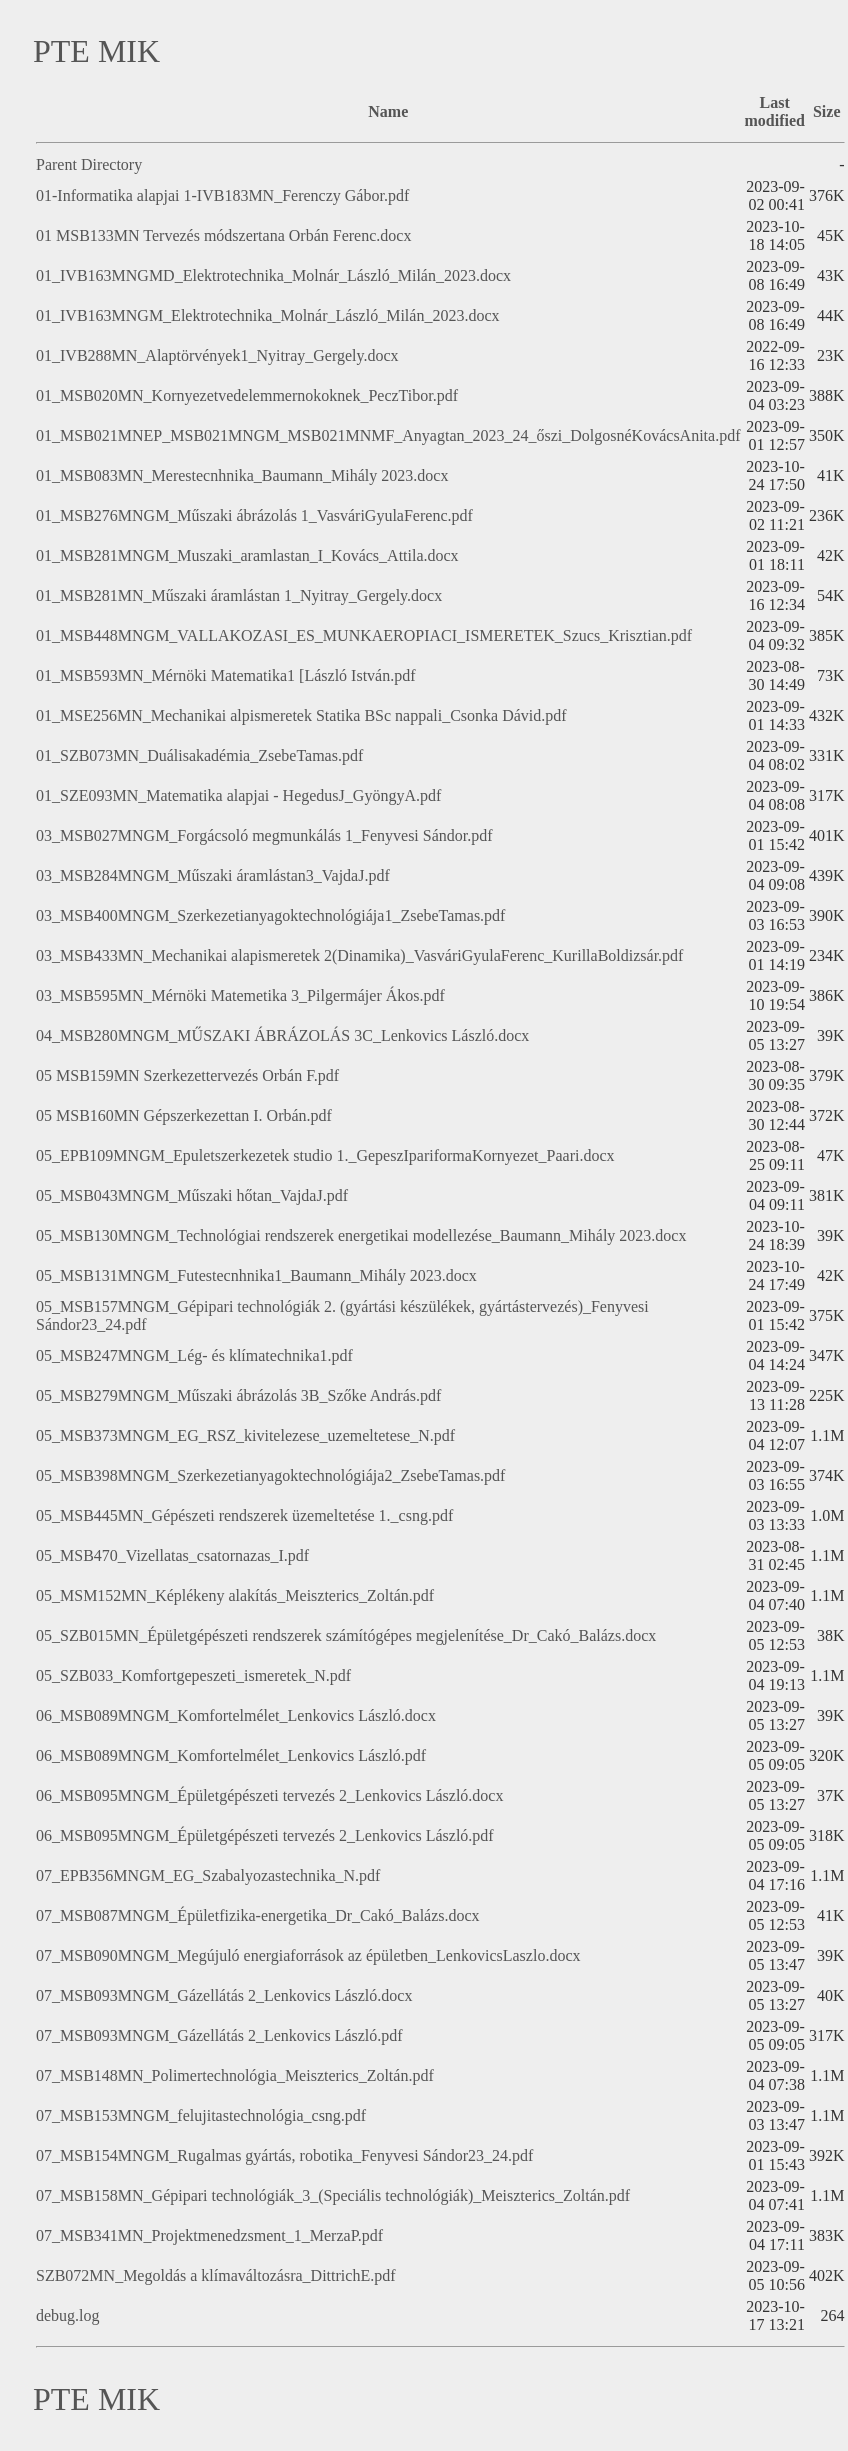  What do you see at coordinates (235, 2075) in the screenshot?
I see `07_MSB148MN_Polimertechnológia_Meiszterics_Zoltán.pdf` at bounding box center [235, 2075].